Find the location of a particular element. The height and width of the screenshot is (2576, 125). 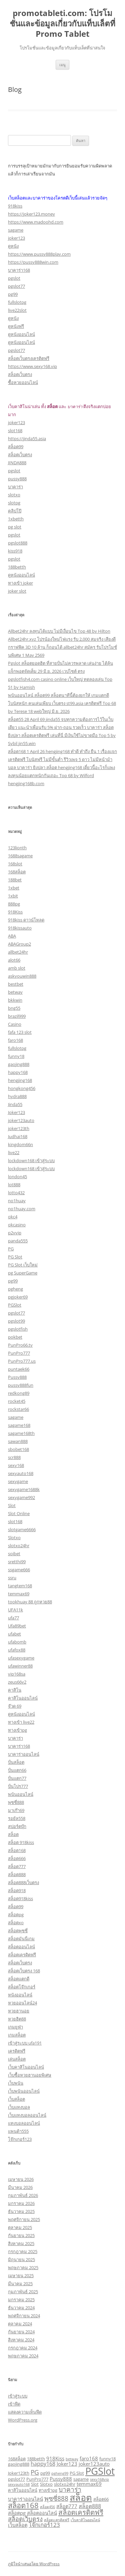

สล็อตออนไลน์ is located at coordinates (21, 1947).